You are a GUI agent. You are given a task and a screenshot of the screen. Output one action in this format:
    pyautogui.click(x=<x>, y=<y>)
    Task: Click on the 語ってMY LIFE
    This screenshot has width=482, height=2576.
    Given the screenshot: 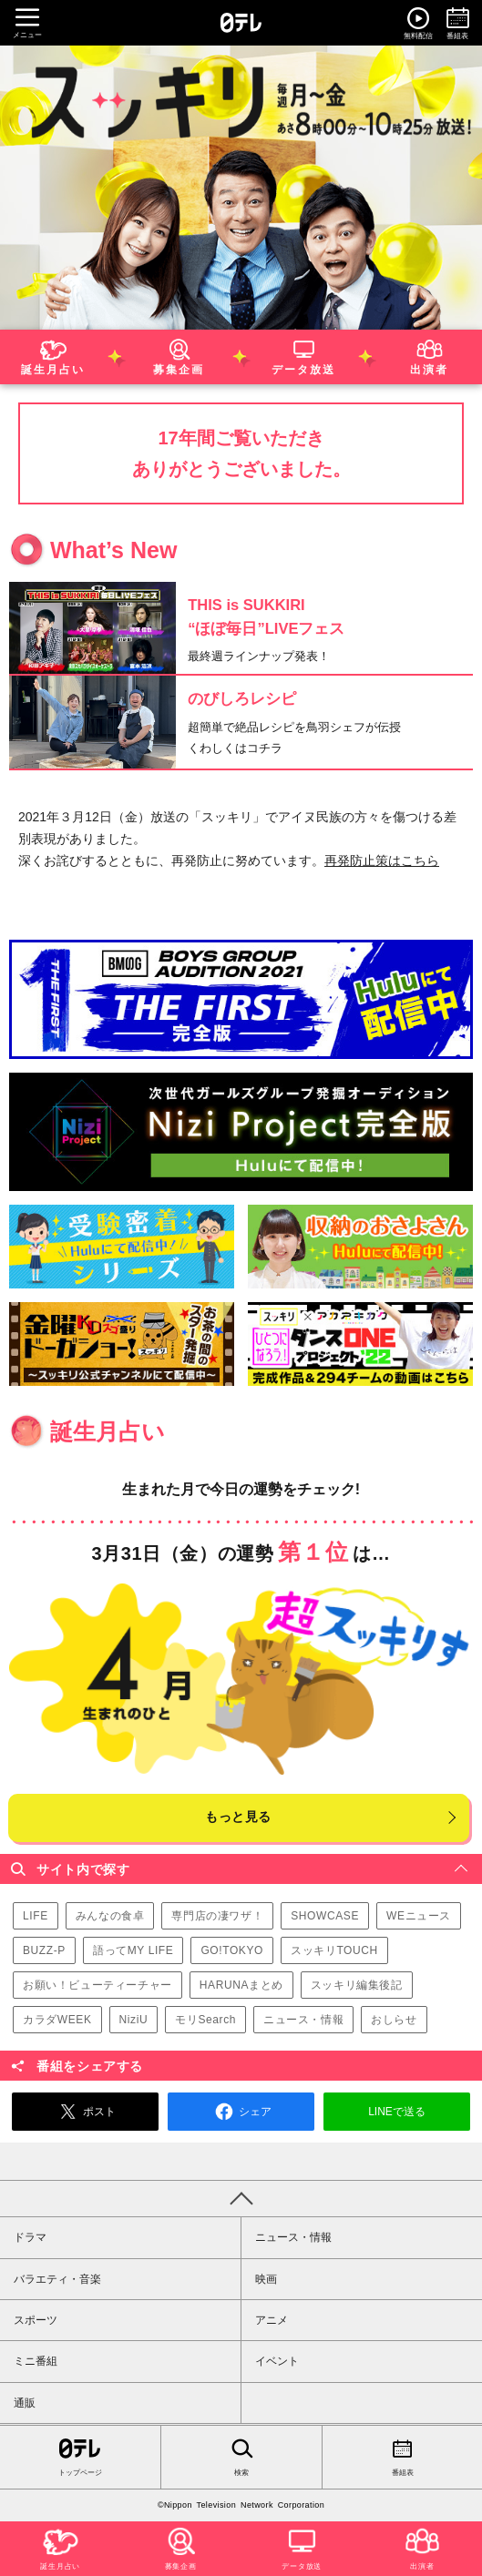 What is the action you would take?
    pyautogui.click(x=133, y=1950)
    